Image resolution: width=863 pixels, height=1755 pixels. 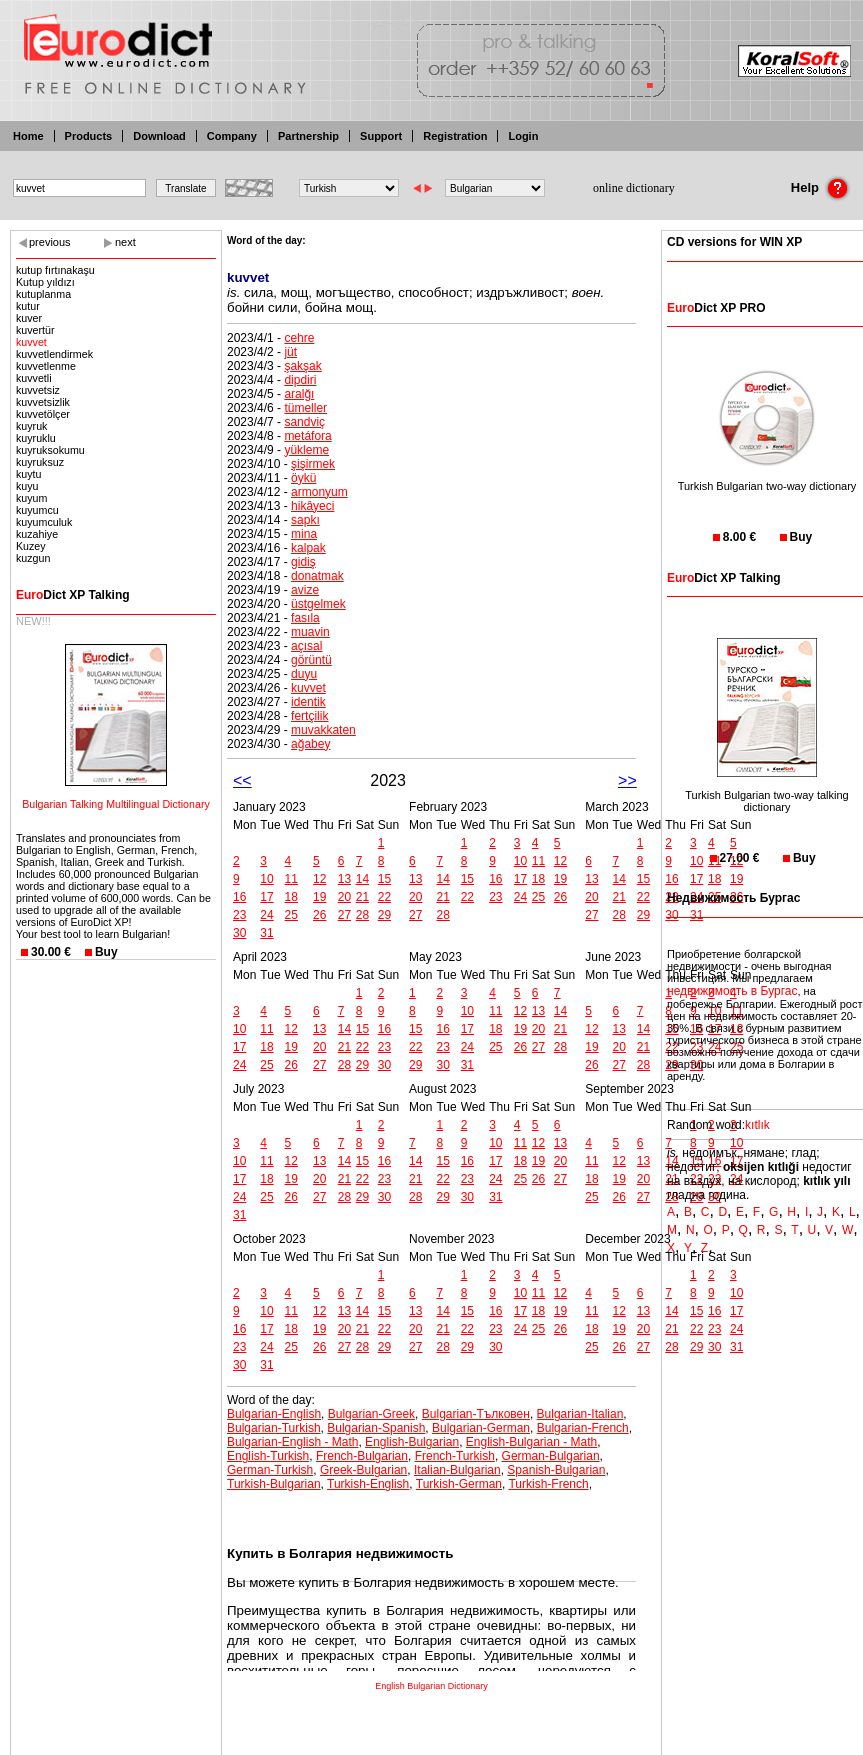 I want to click on previous, so click(x=50, y=242).